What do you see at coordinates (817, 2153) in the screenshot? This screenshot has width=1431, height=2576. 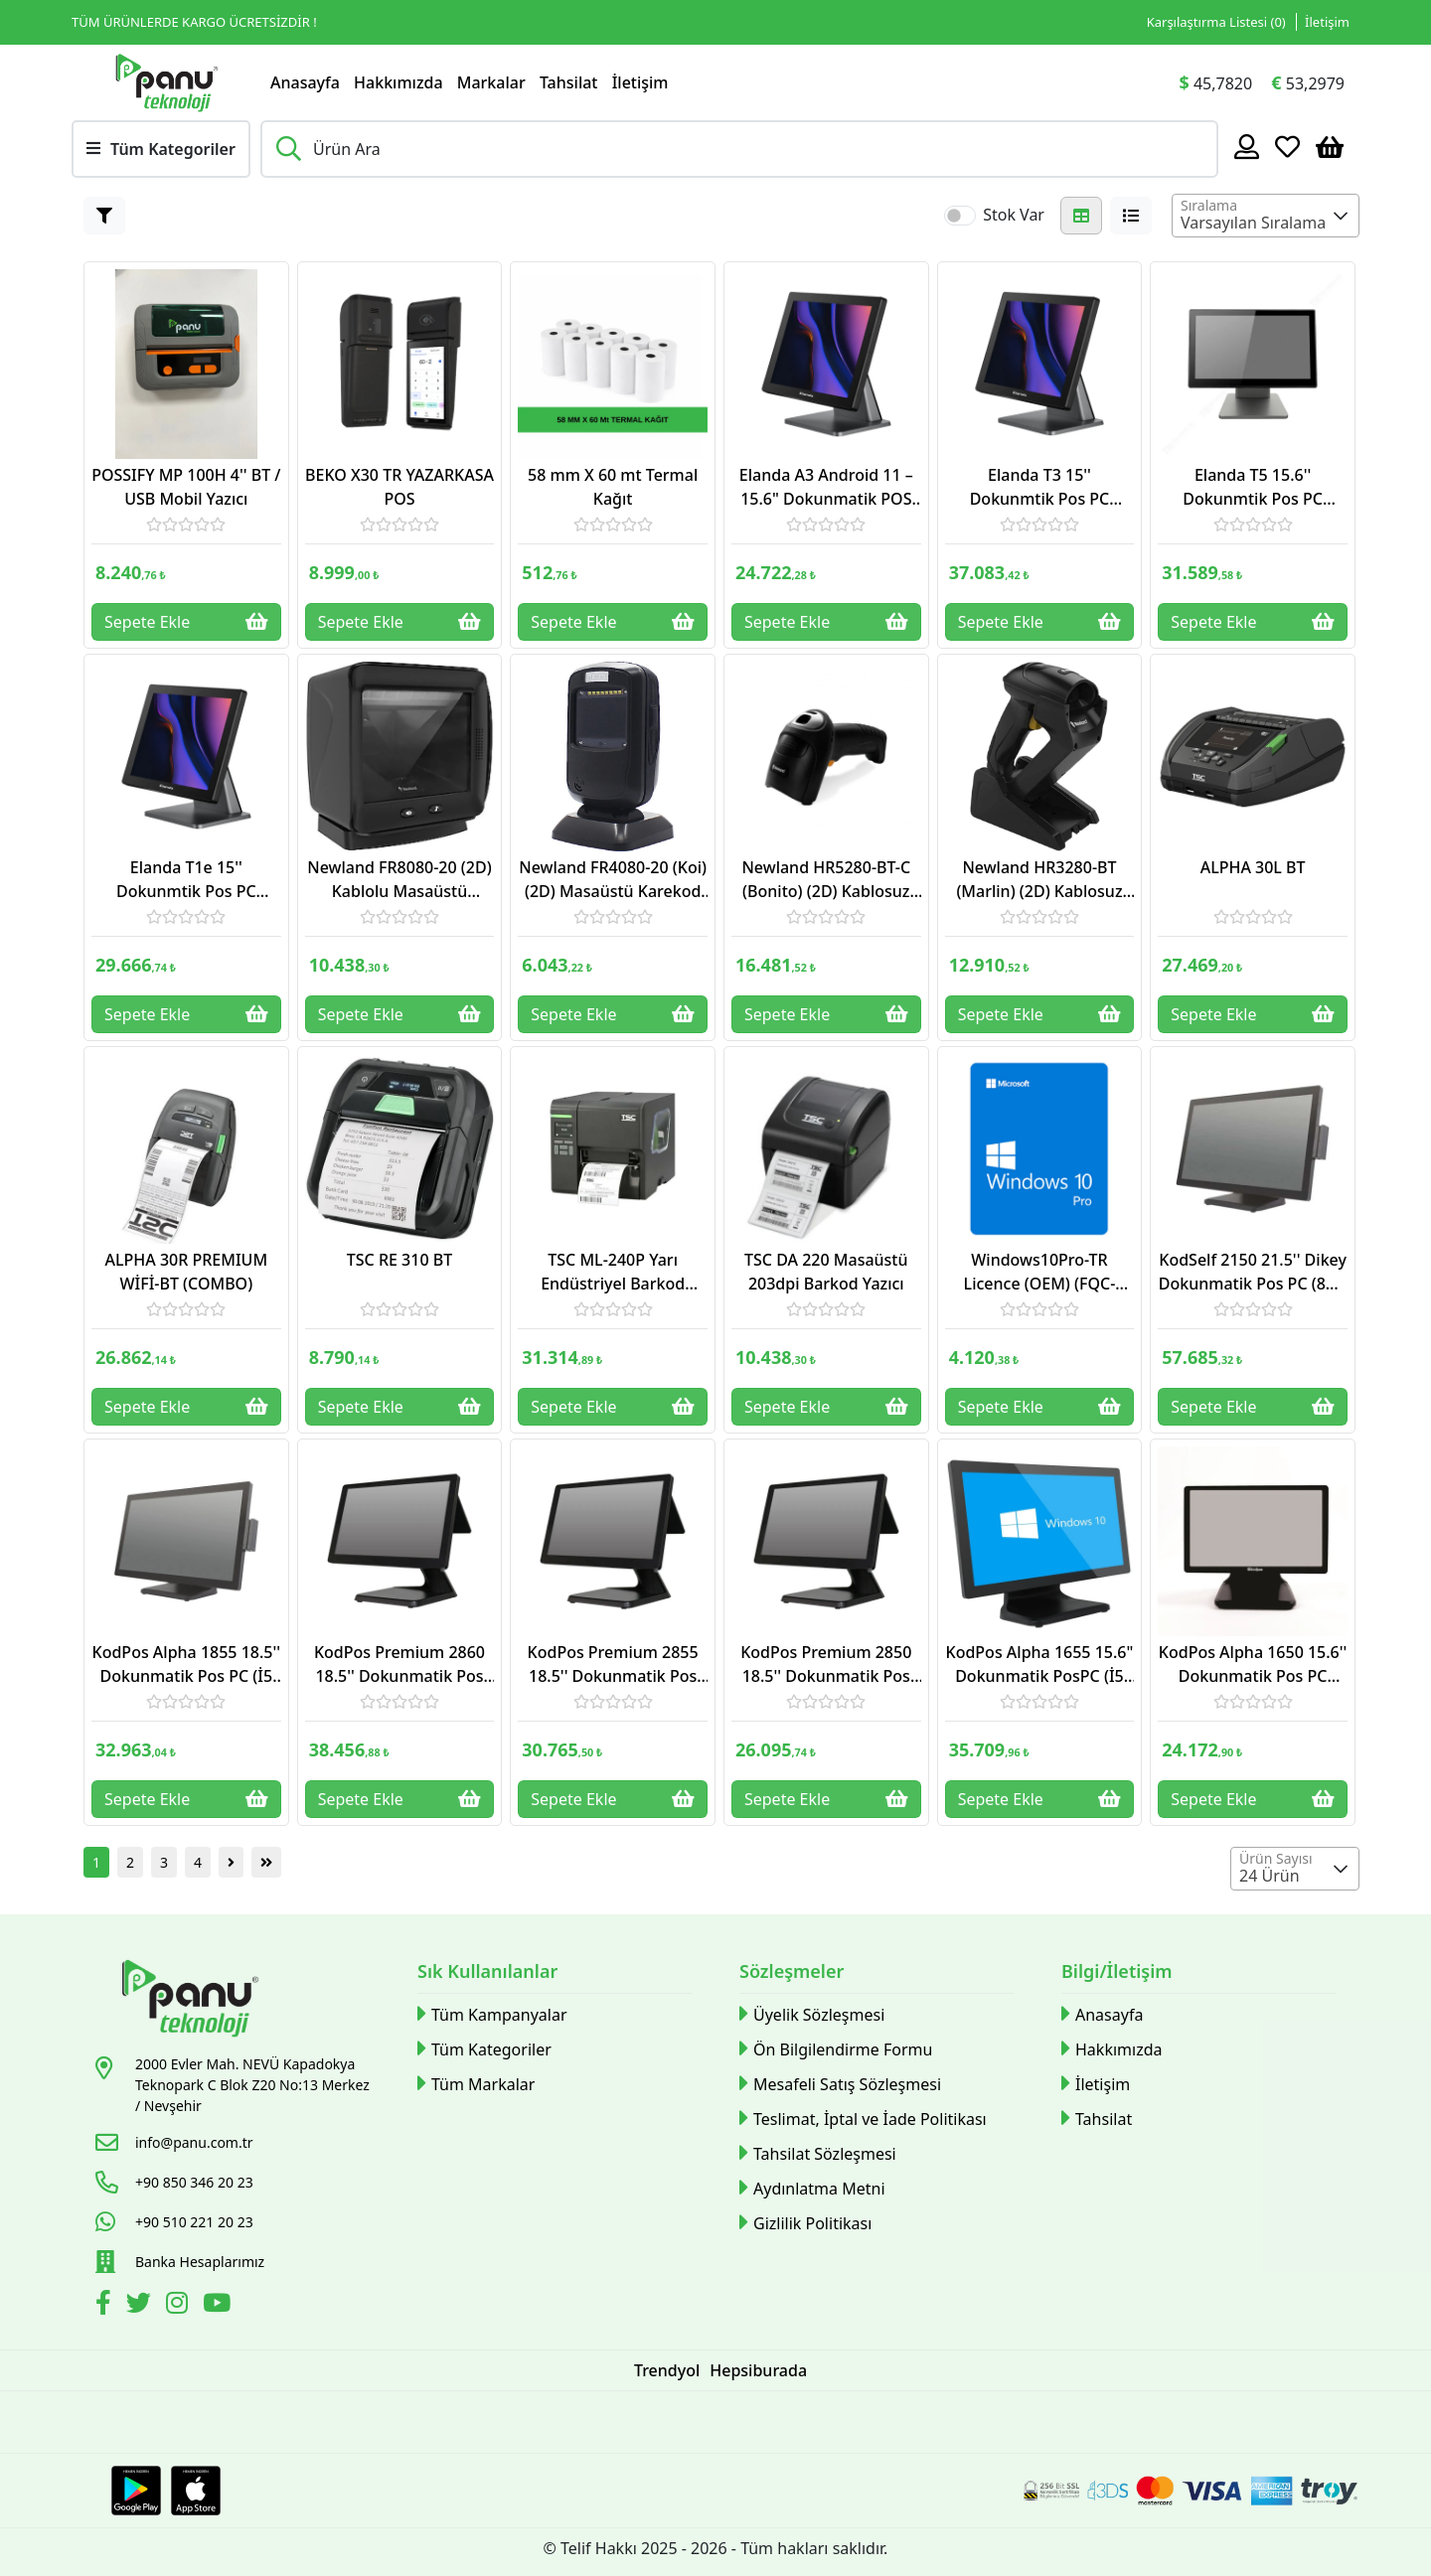 I see `Tahsilat Sözleşmesi` at bounding box center [817, 2153].